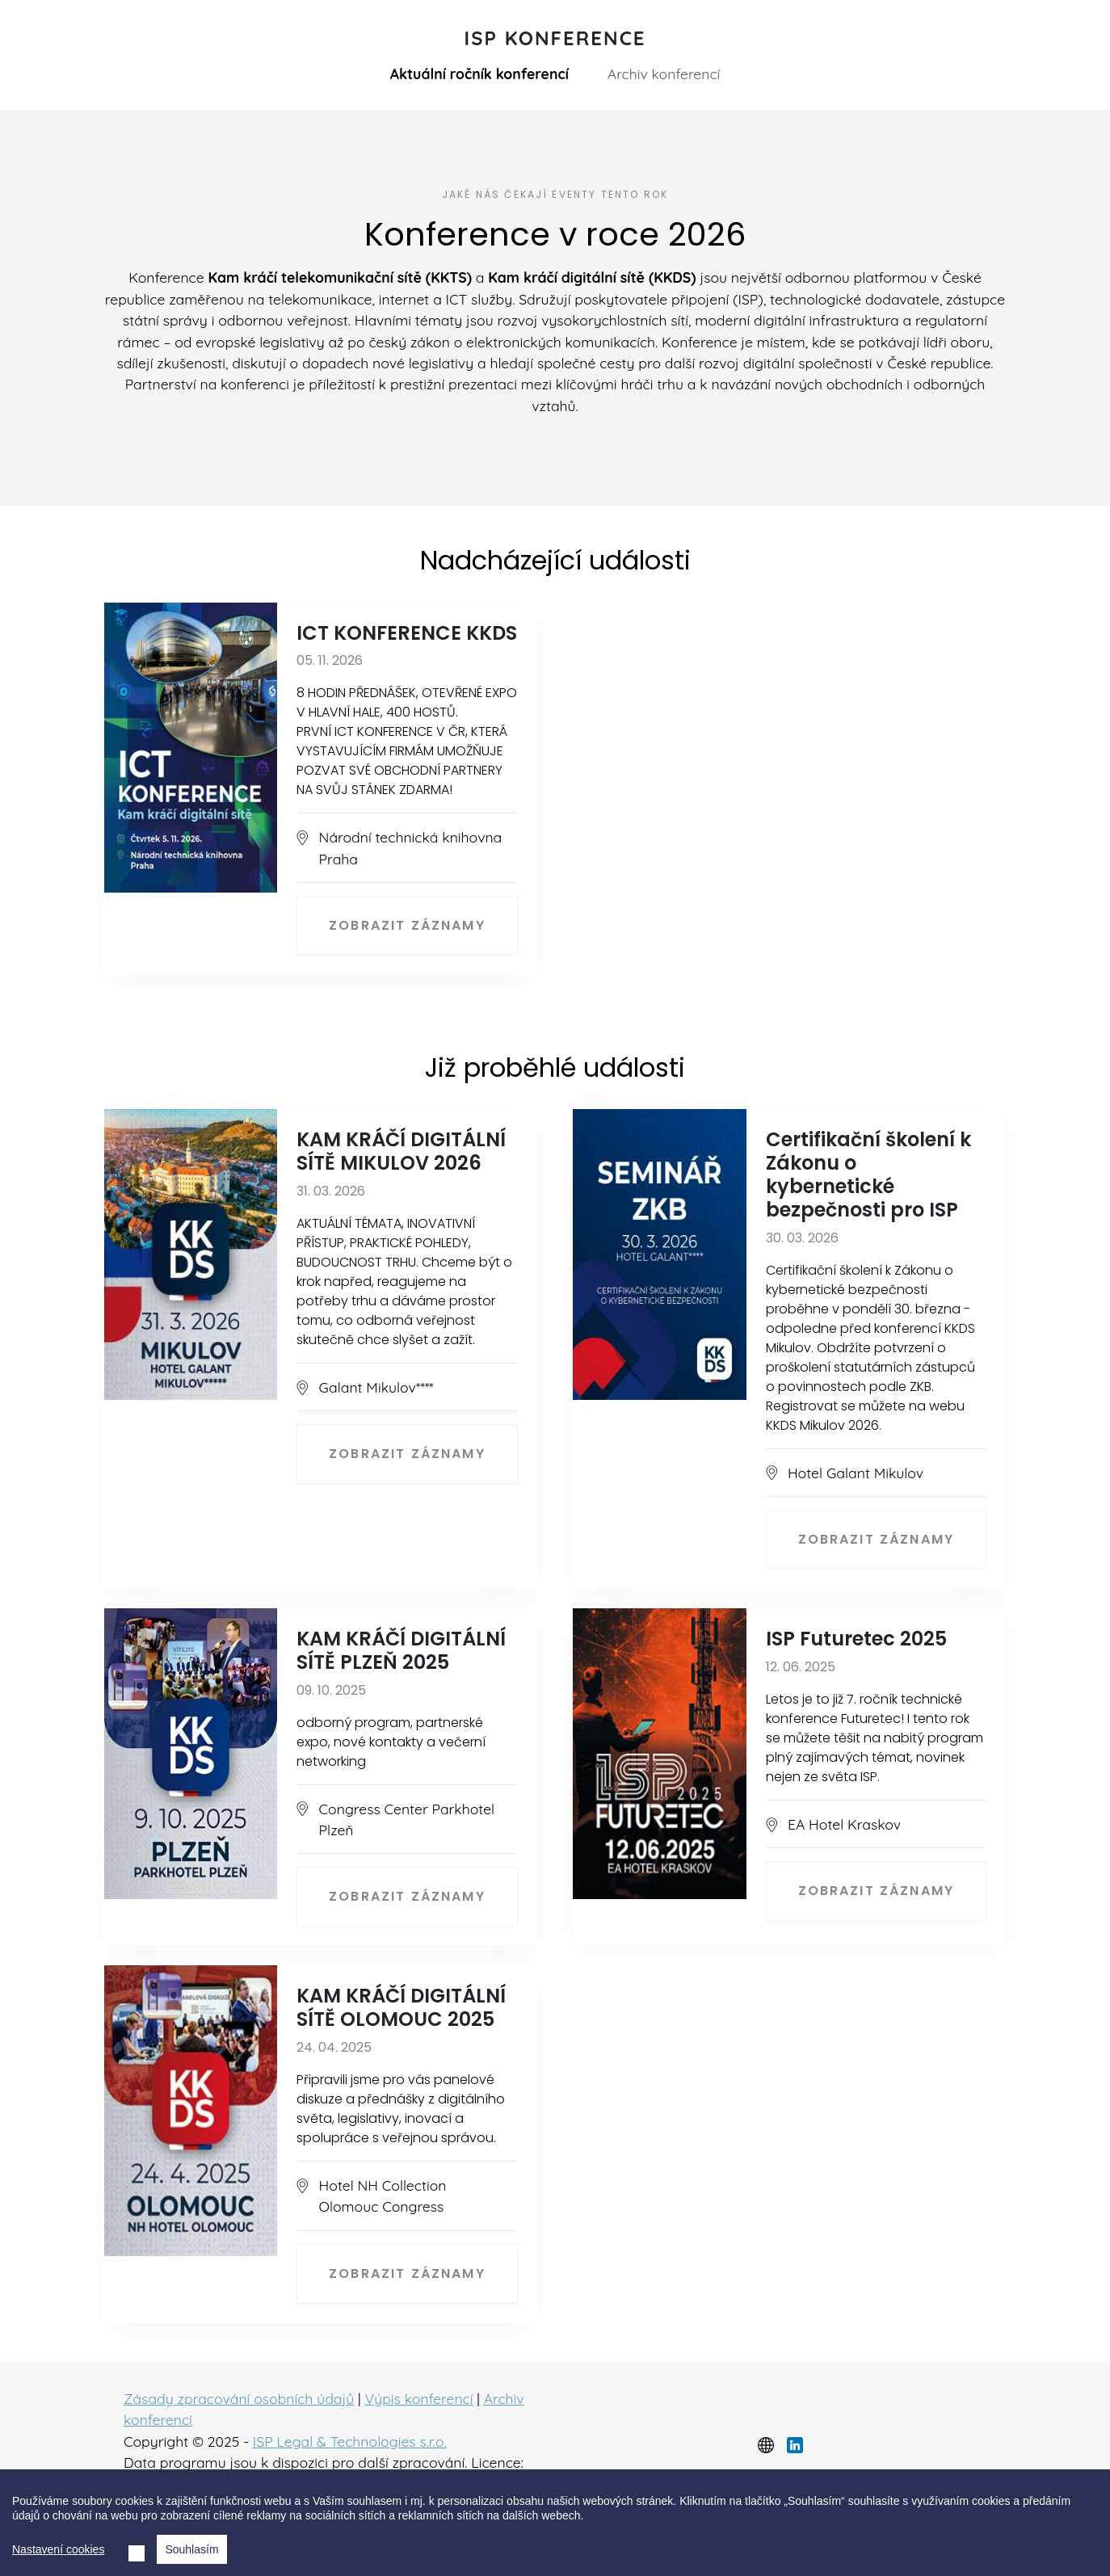  What do you see at coordinates (401, 1151) in the screenshot?
I see `KAM KRÁČÍ DIGITÁLNÍ SÍTĚ MIKULOV 2026` at bounding box center [401, 1151].